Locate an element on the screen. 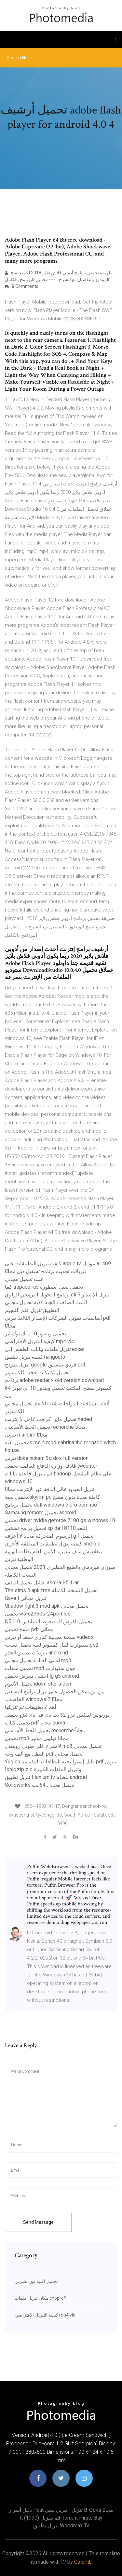  لا شيء علي طوني روميتي mp3 تحميل مجاني is located at coordinates (53, 1746).